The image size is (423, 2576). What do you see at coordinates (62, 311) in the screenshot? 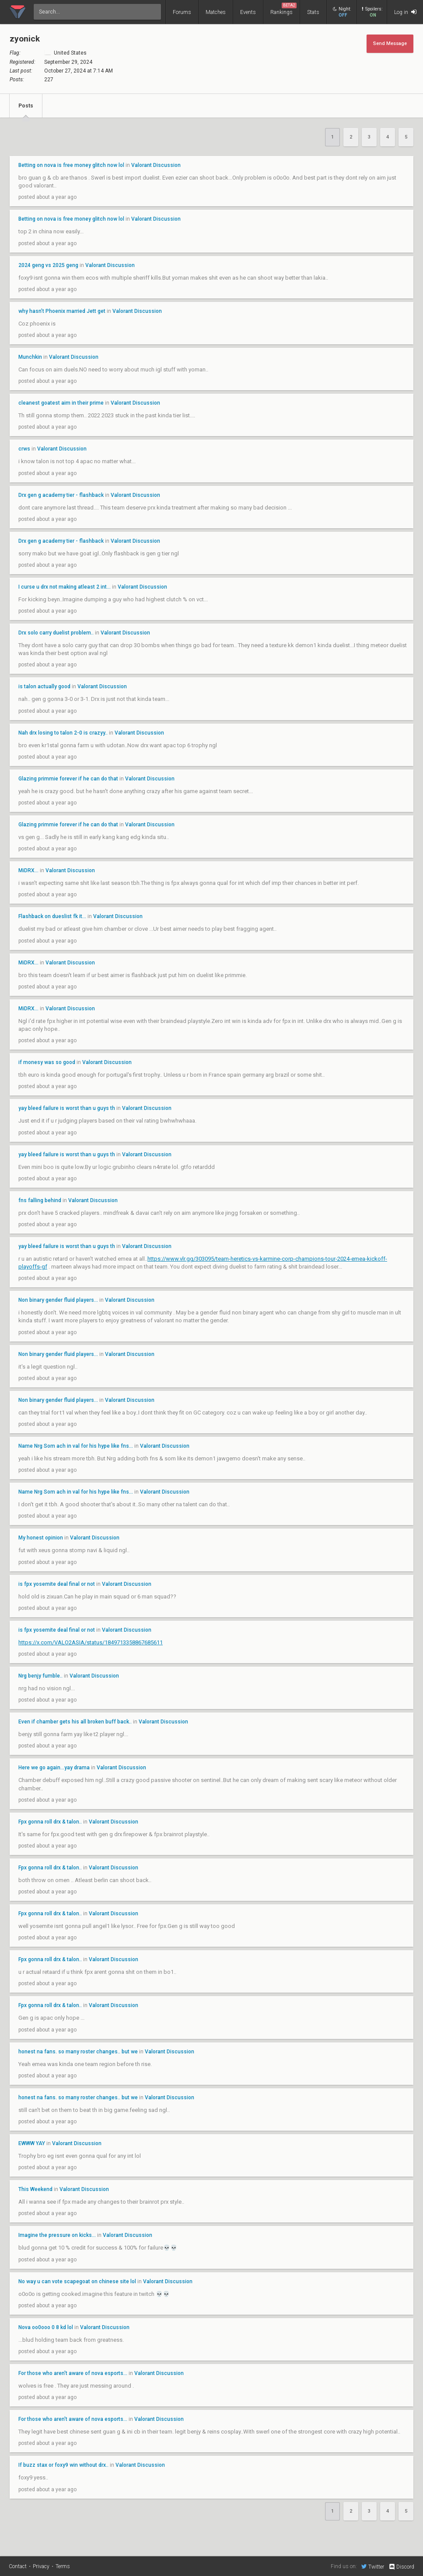
I see `why hasn’t Phoenix married Jett get` at bounding box center [62, 311].